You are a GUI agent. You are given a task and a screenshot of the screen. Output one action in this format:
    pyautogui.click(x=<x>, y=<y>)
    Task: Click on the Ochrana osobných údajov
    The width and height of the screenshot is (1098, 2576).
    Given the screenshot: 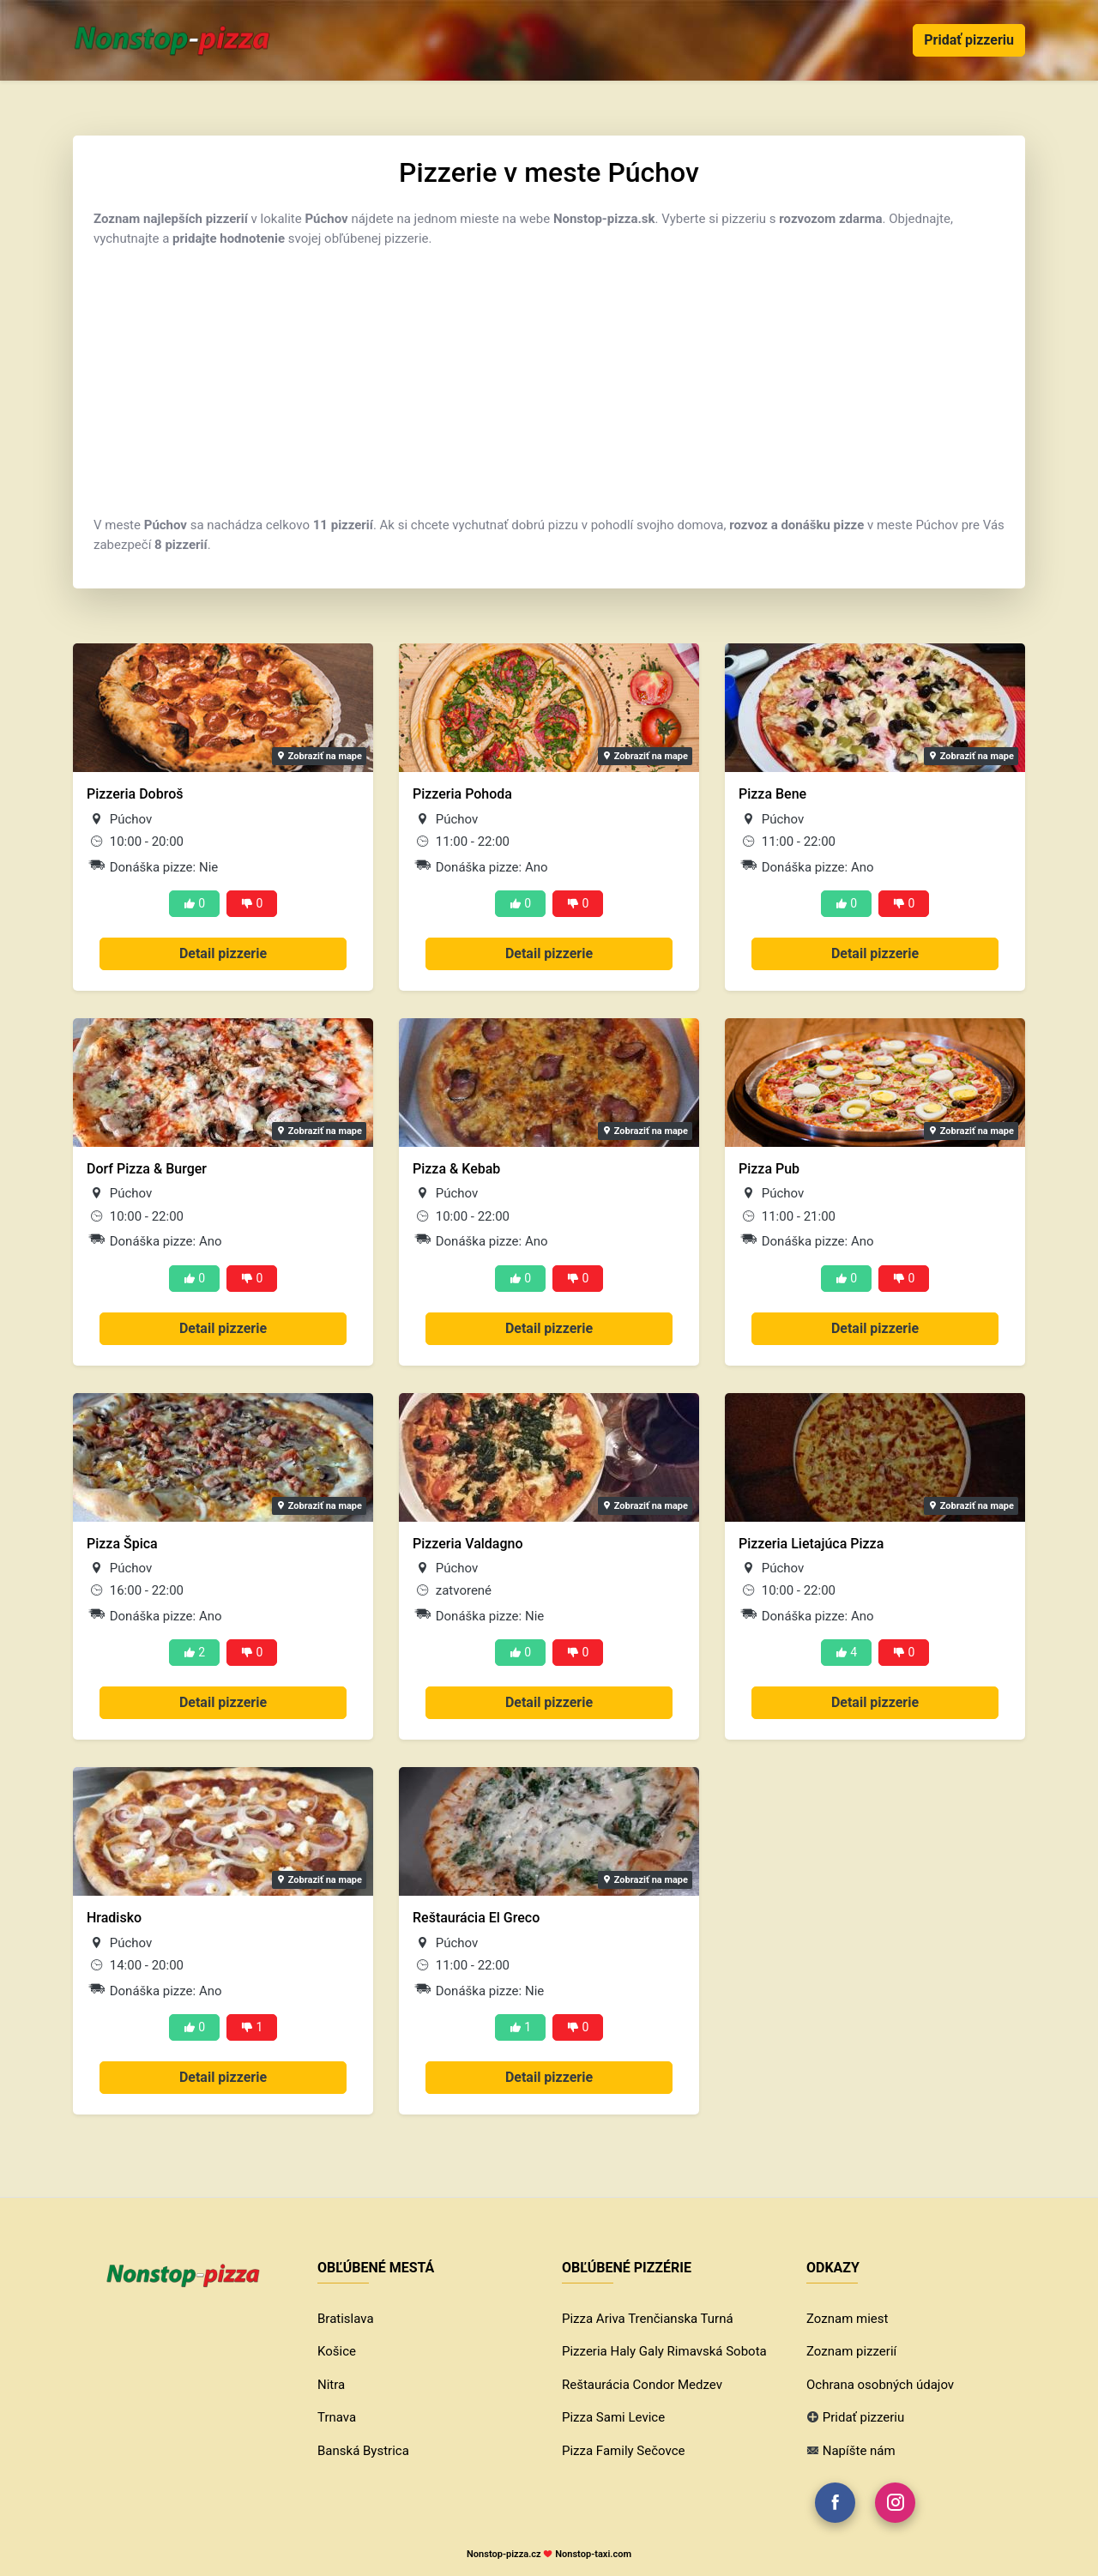 What is the action you would take?
    pyautogui.click(x=880, y=2384)
    